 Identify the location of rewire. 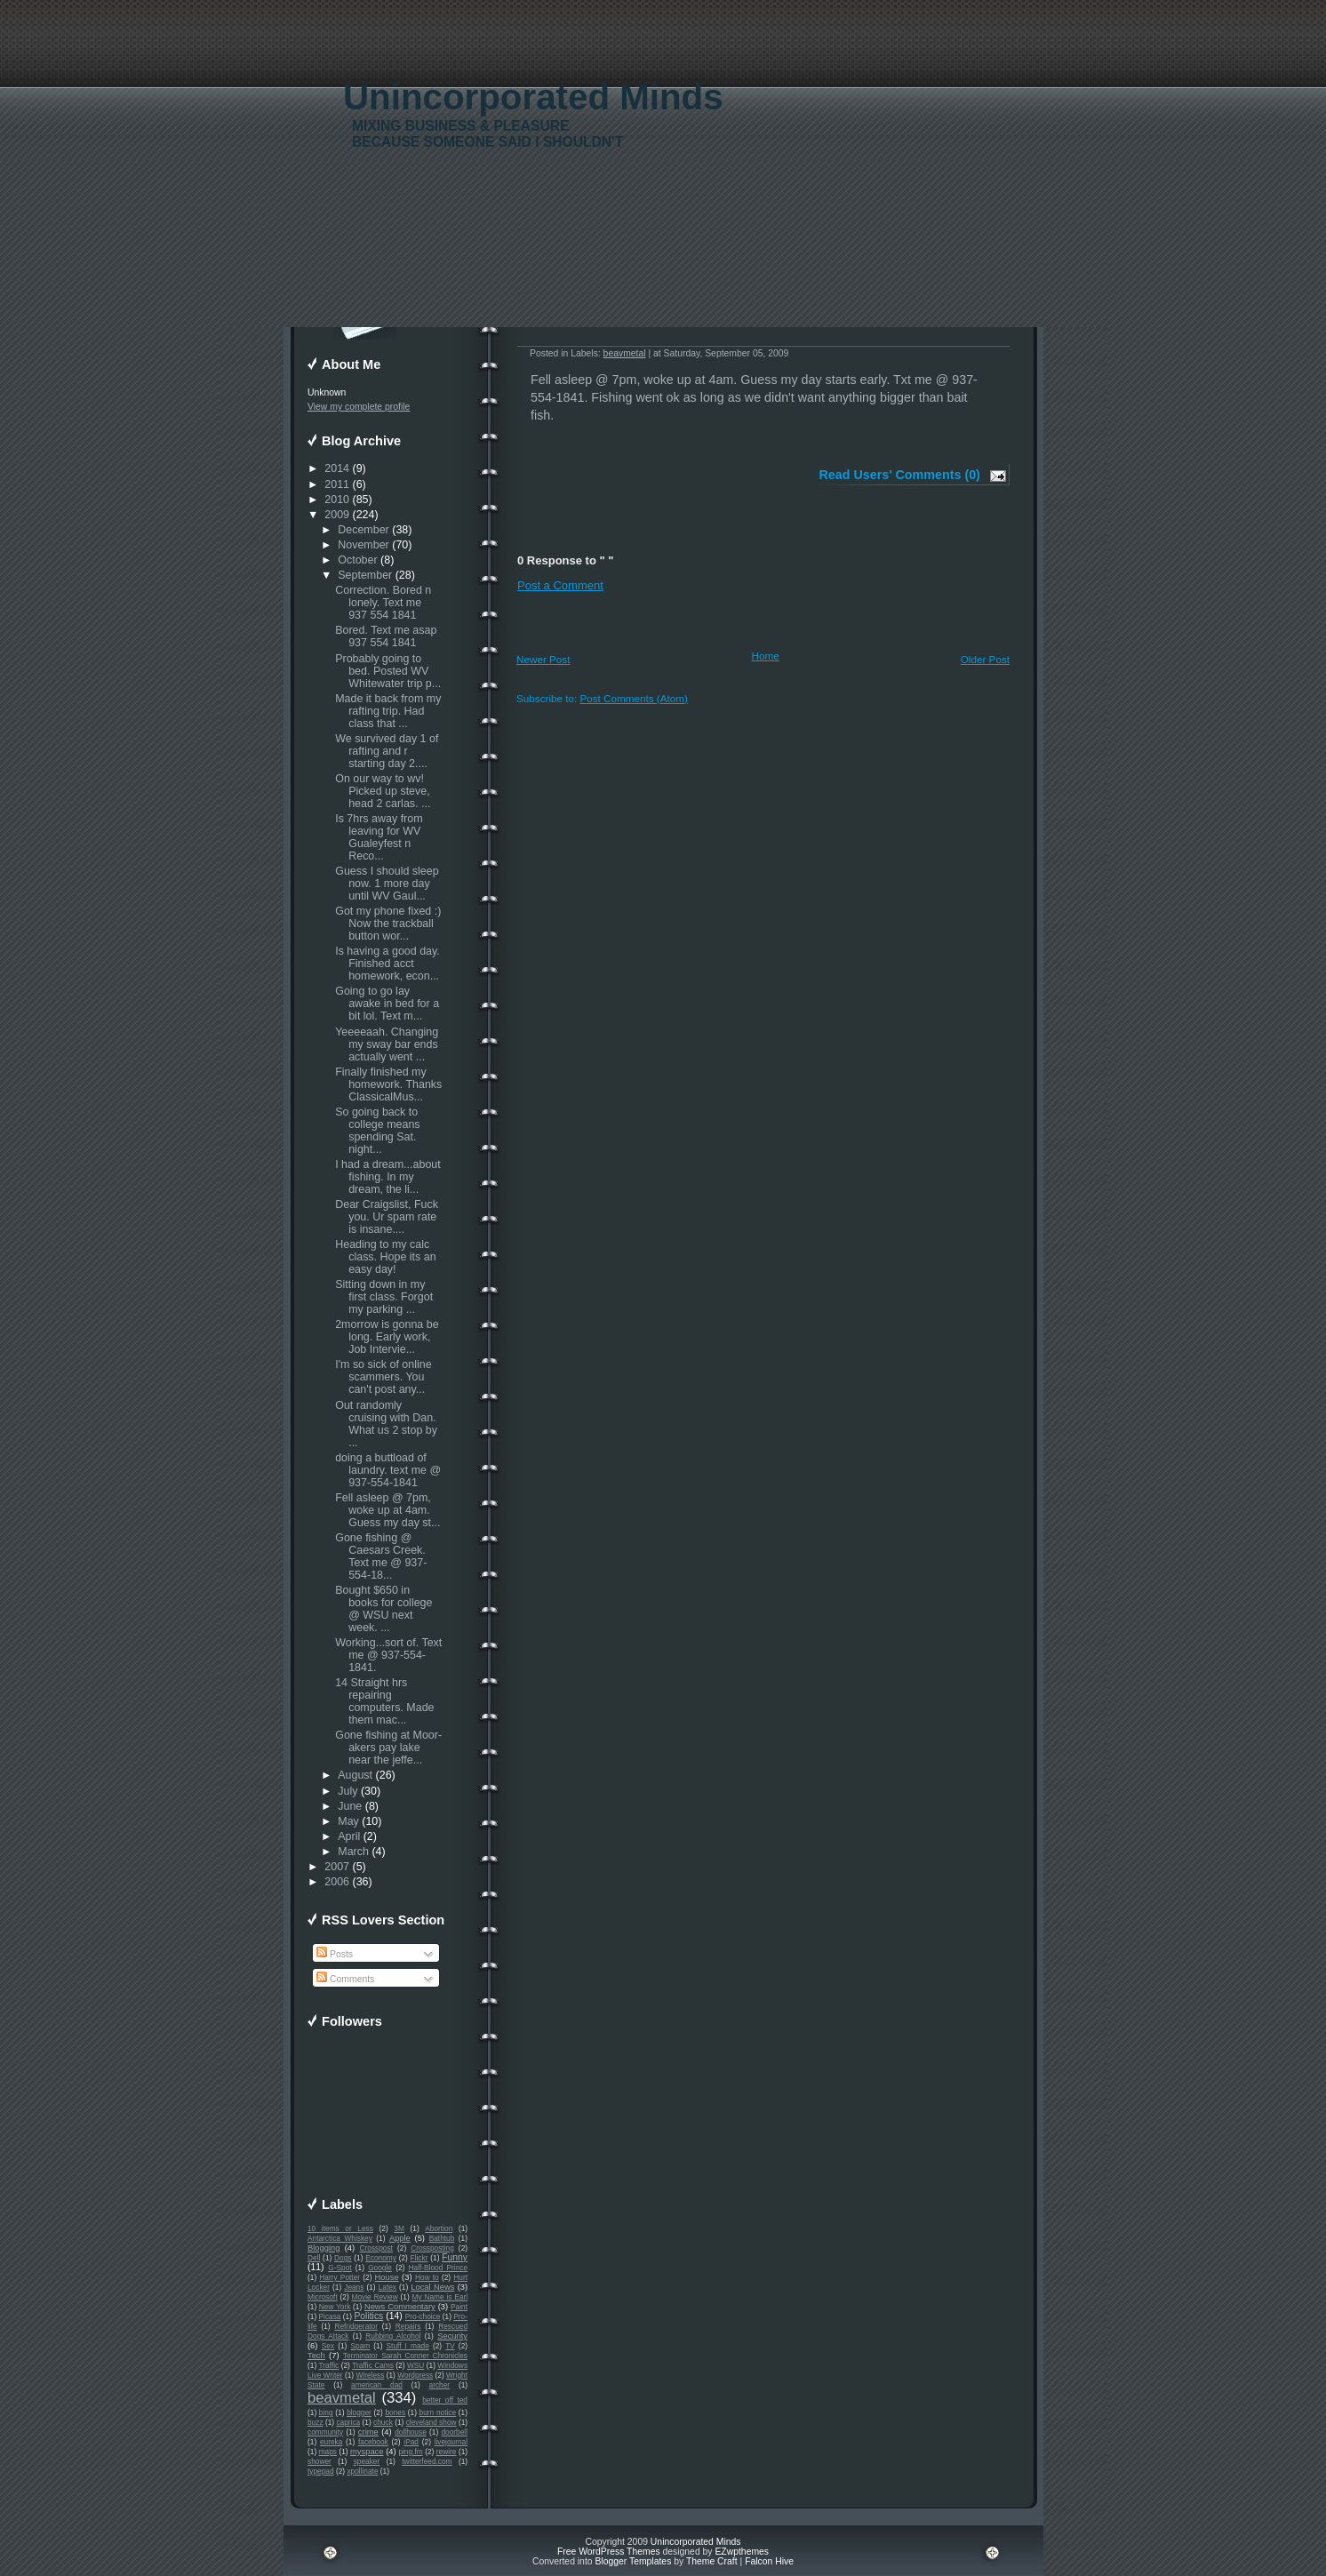
(446, 2451).